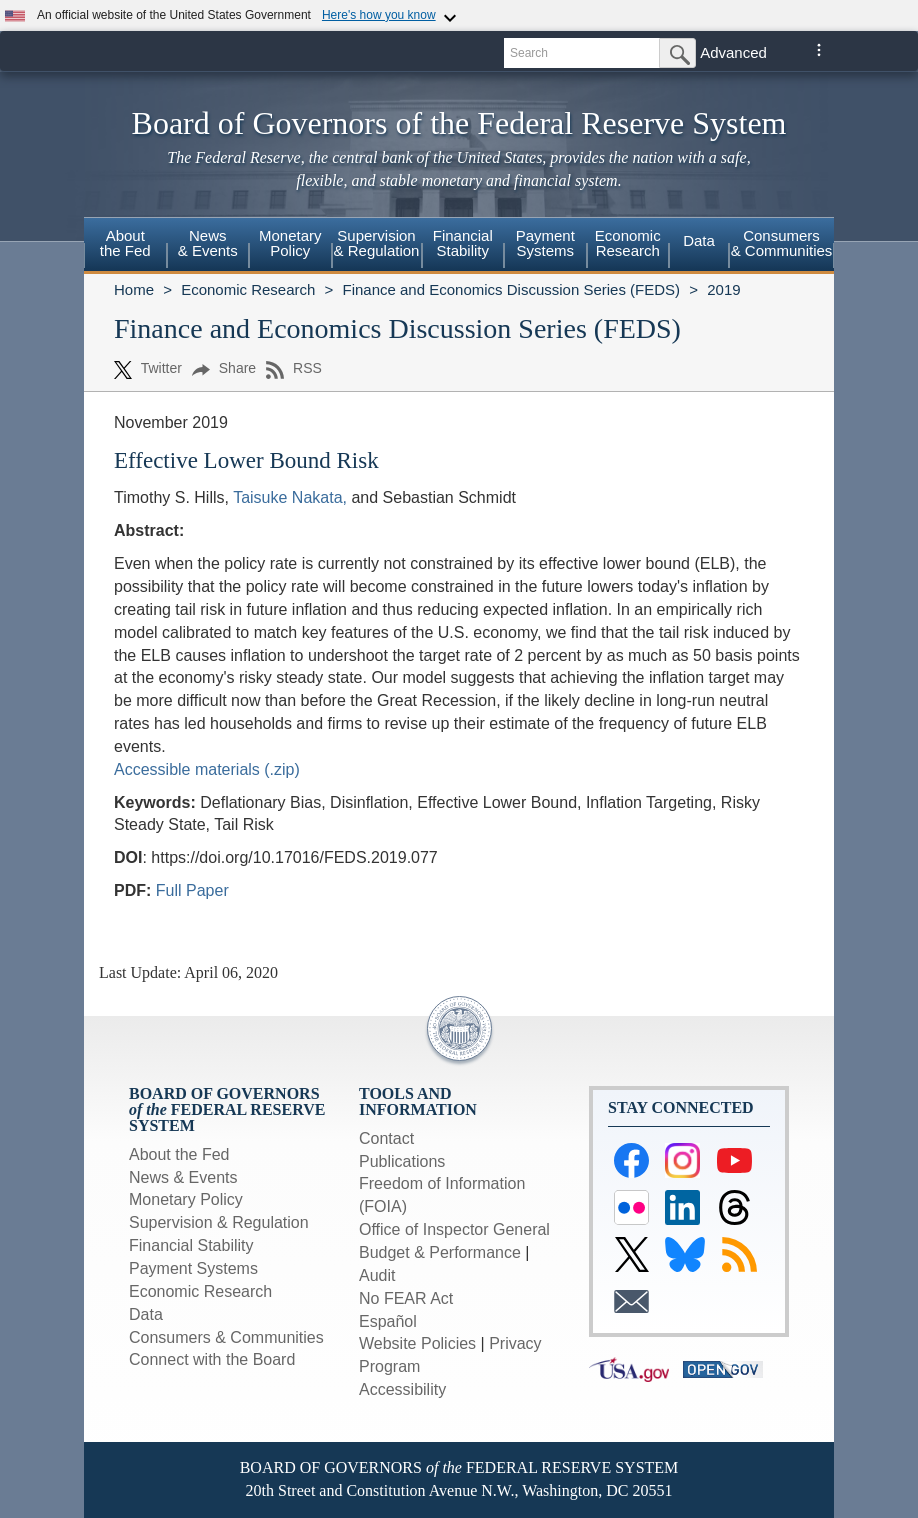  I want to click on No FEAR Act, so click(406, 1298).